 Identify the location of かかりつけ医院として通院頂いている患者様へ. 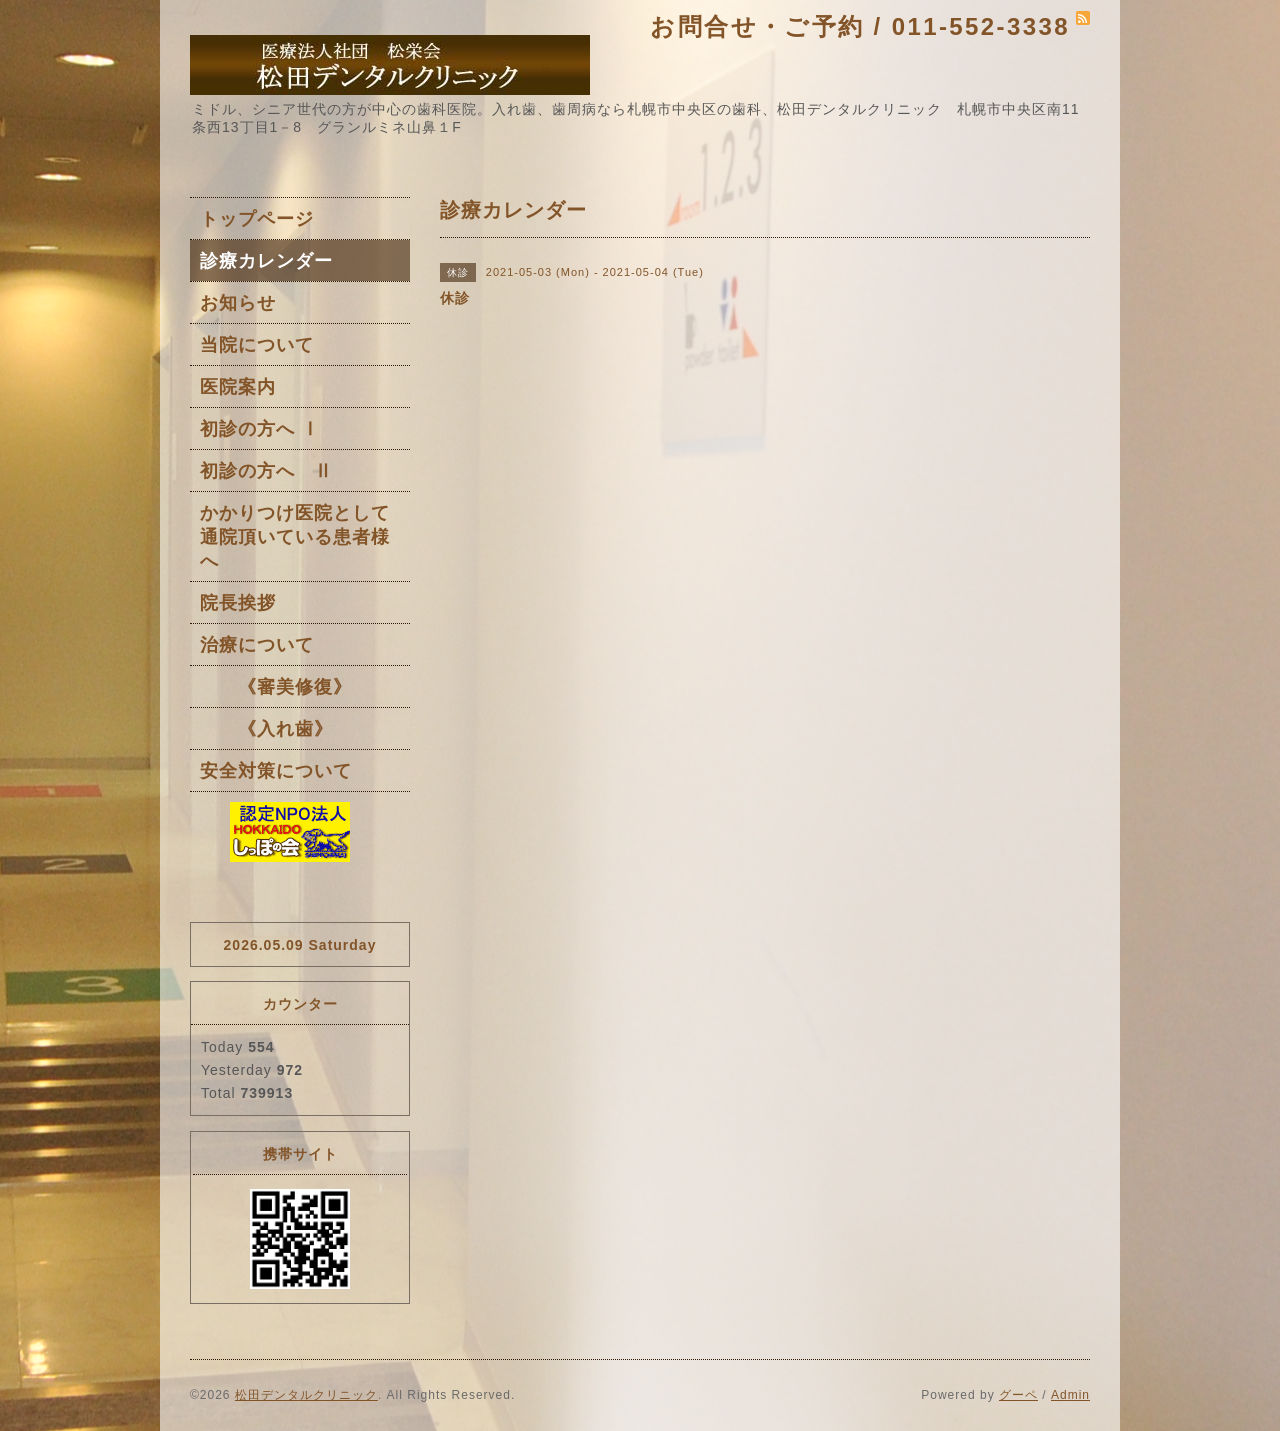
(295, 537).